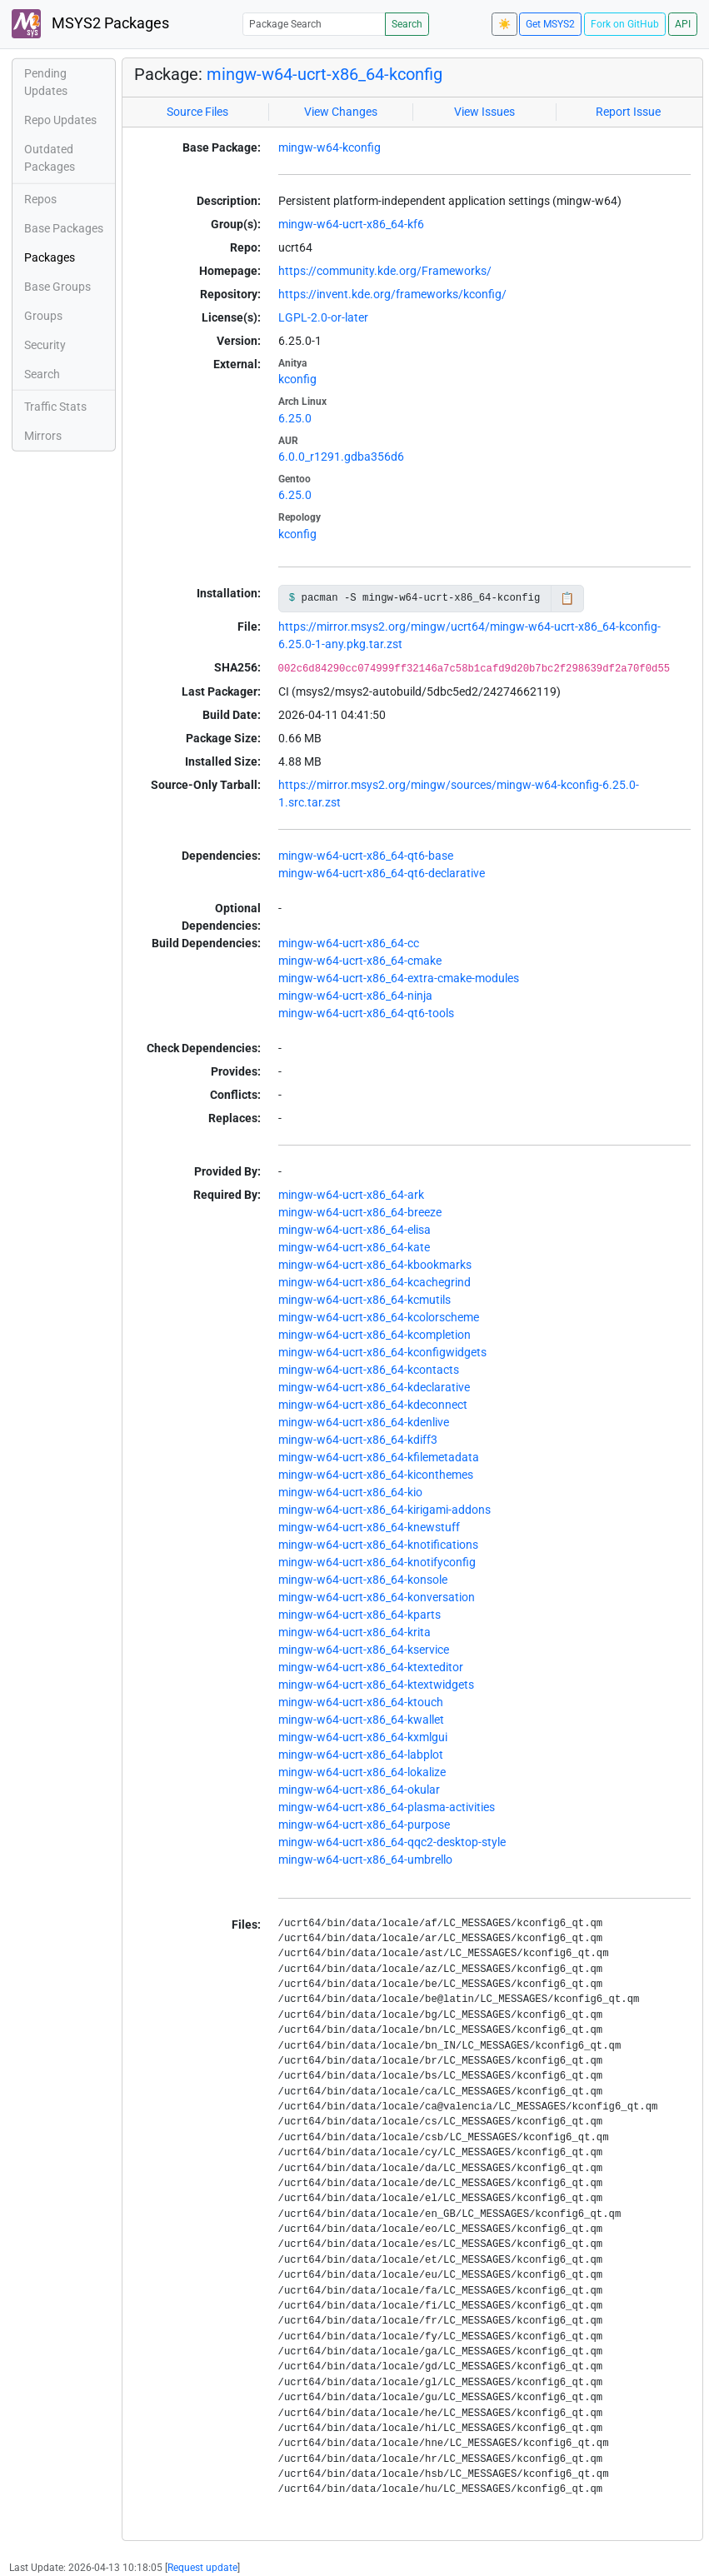 Image resolution: width=709 pixels, height=2576 pixels. What do you see at coordinates (375, 1264) in the screenshot?
I see `mingw-w64-ucrt-x86_64-kbookmarks` at bounding box center [375, 1264].